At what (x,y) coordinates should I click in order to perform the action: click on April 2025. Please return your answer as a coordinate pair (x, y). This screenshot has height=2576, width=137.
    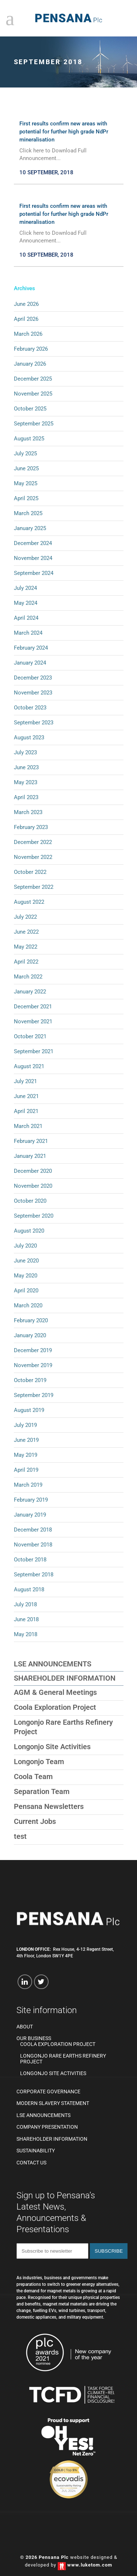
    Looking at the image, I should click on (26, 498).